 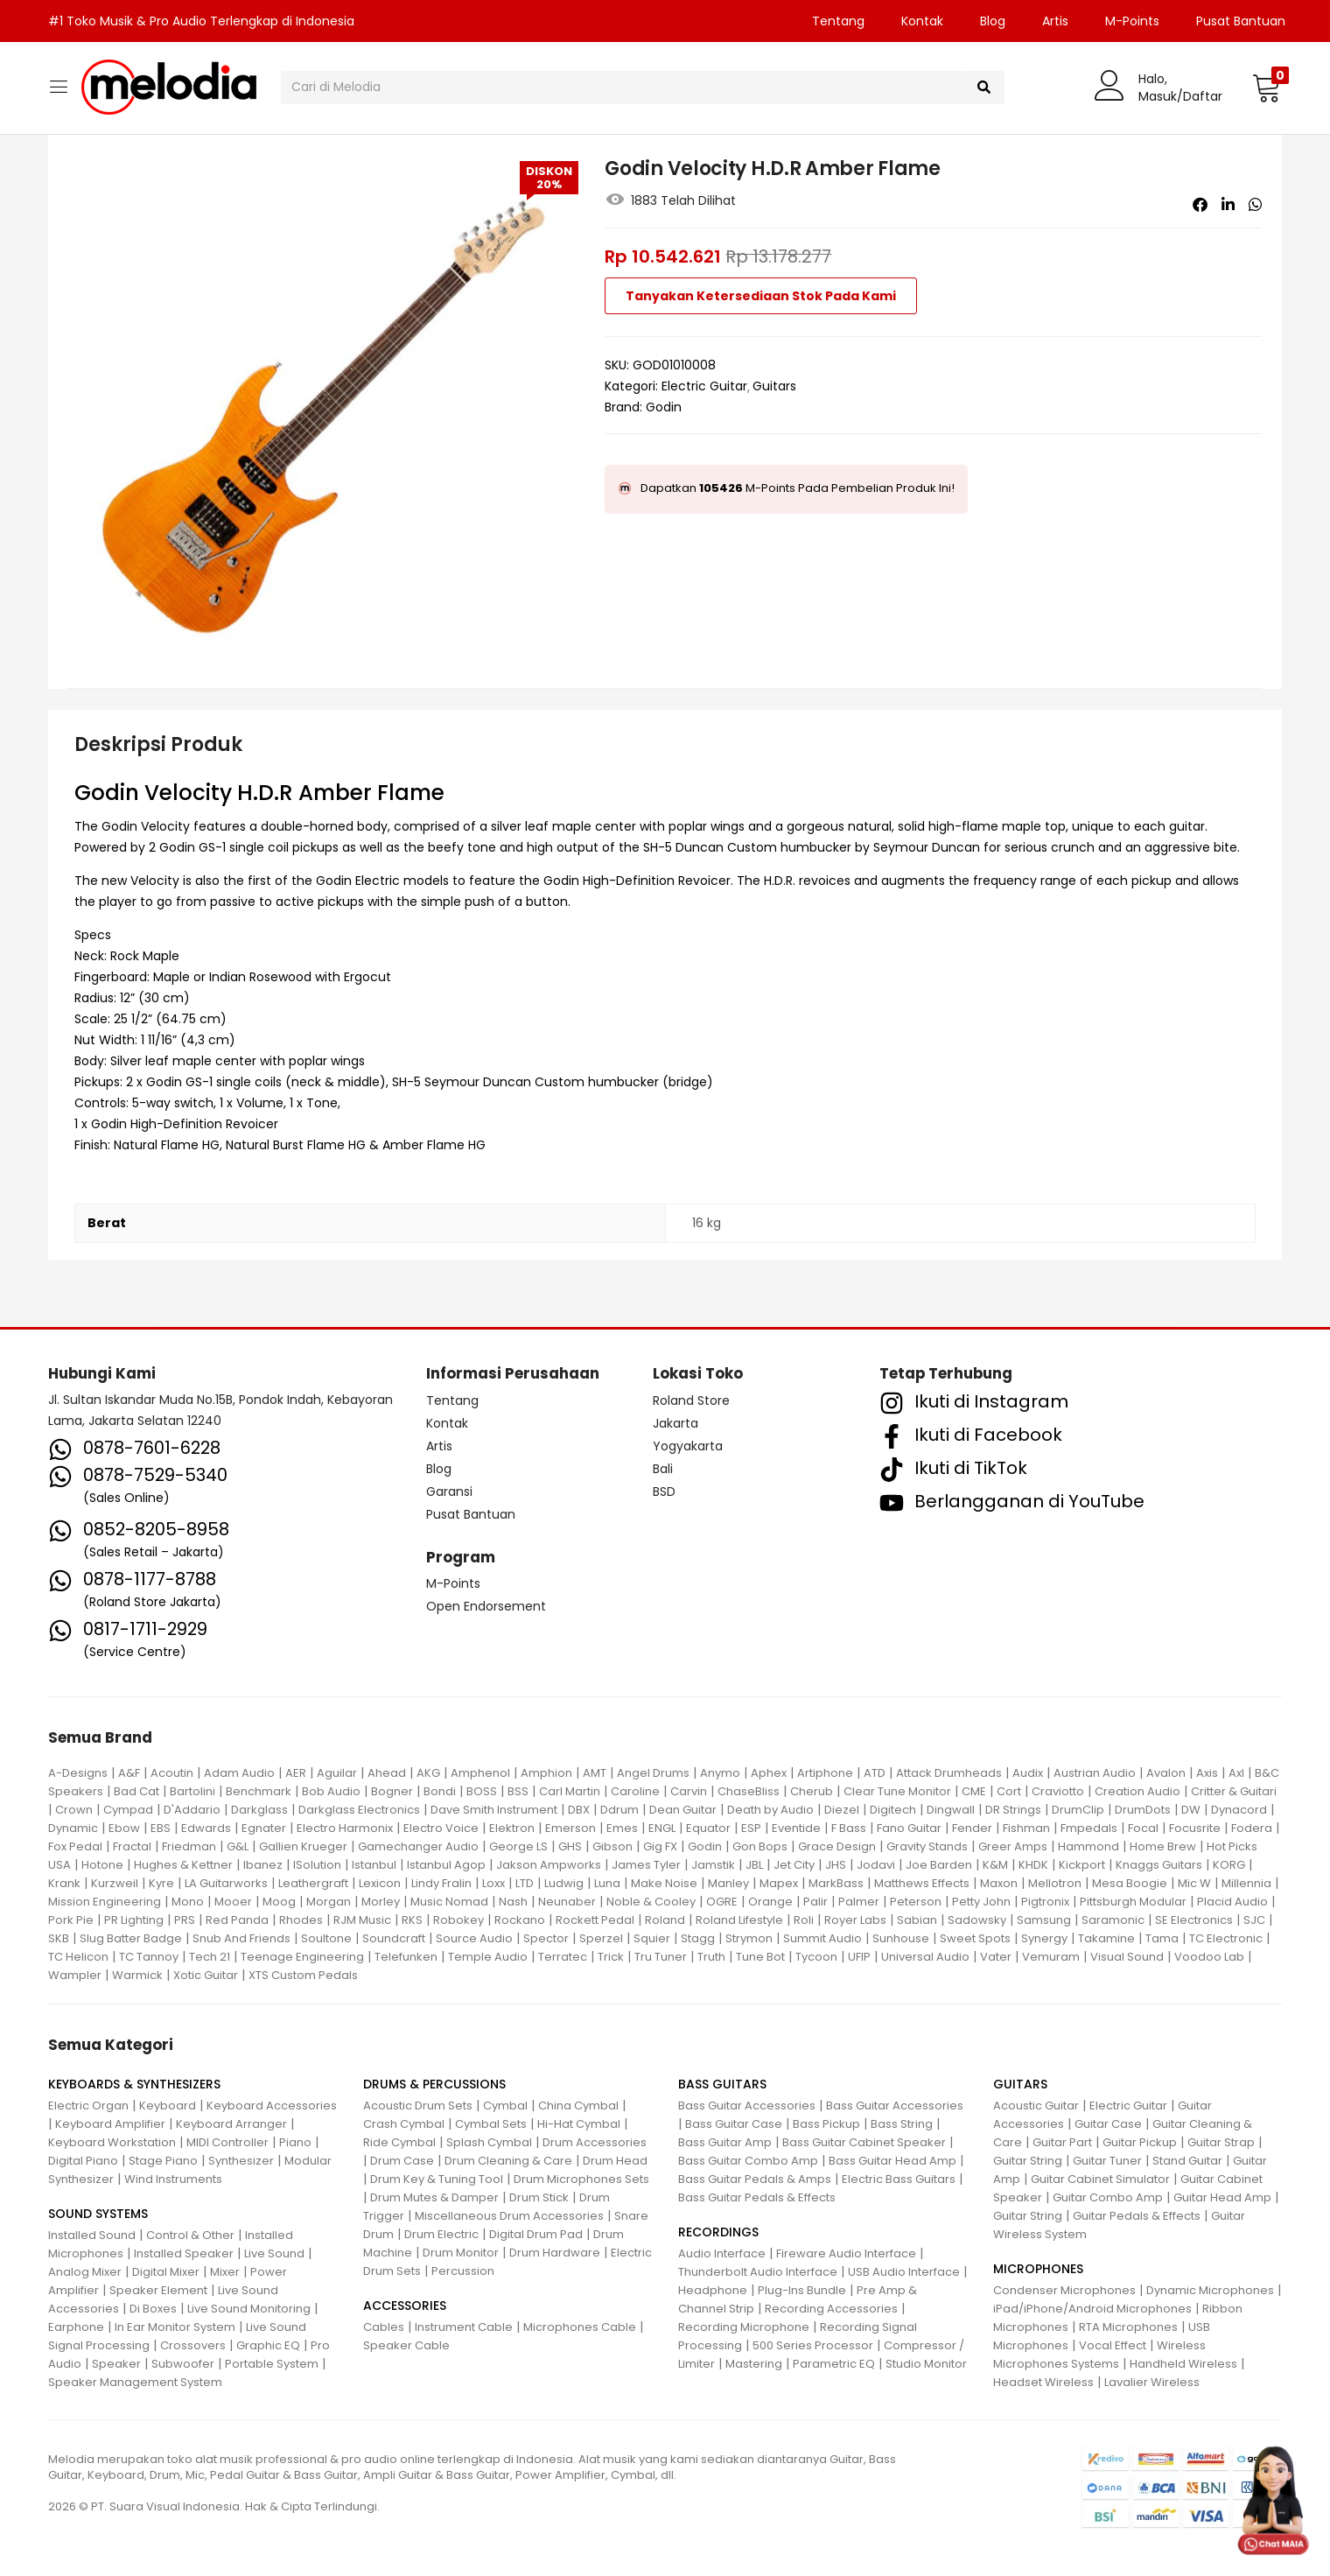 I want to click on Jakarta, so click(x=675, y=1423).